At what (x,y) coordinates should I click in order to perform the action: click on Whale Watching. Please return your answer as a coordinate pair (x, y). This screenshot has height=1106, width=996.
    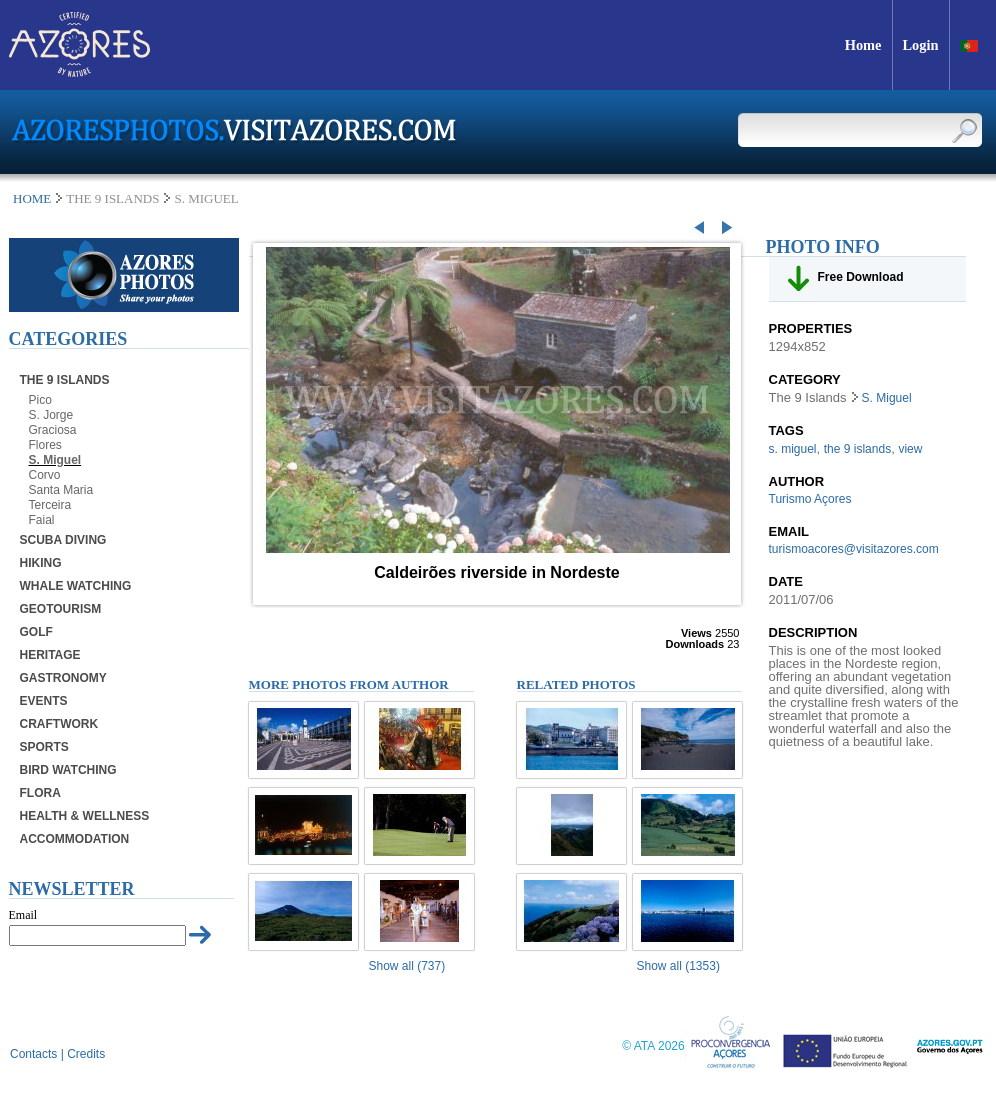
    Looking at the image, I should click on (76, 586).